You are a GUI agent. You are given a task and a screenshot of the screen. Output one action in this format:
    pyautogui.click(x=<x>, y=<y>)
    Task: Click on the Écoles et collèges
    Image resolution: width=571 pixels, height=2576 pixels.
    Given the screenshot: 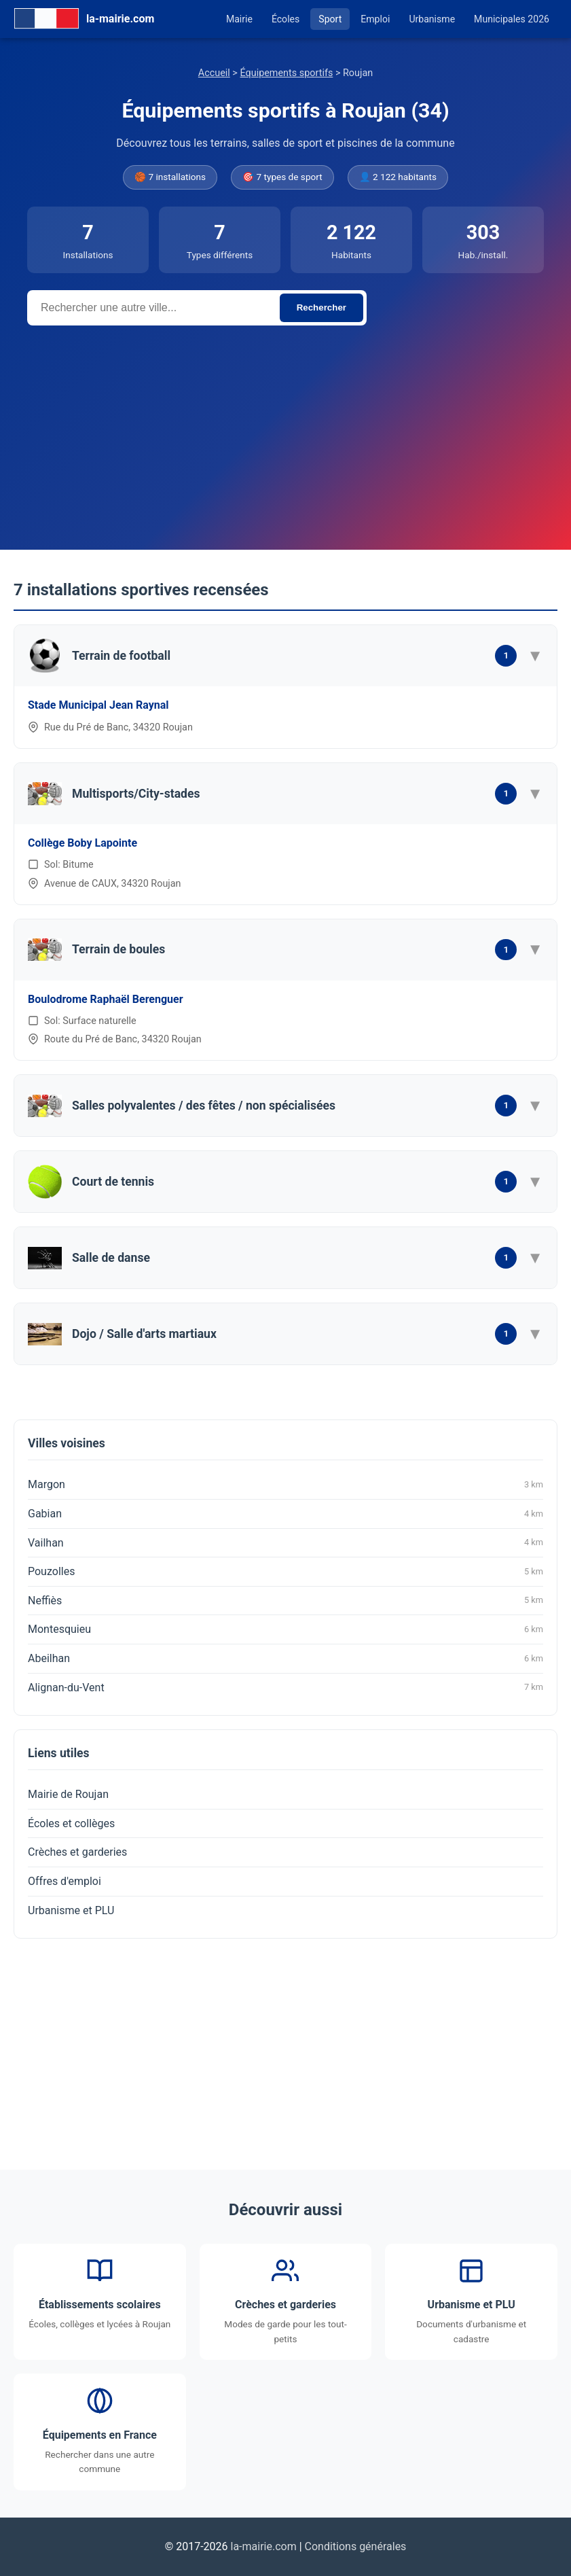 What is the action you would take?
    pyautogui.click(x=71, y=1823)
    